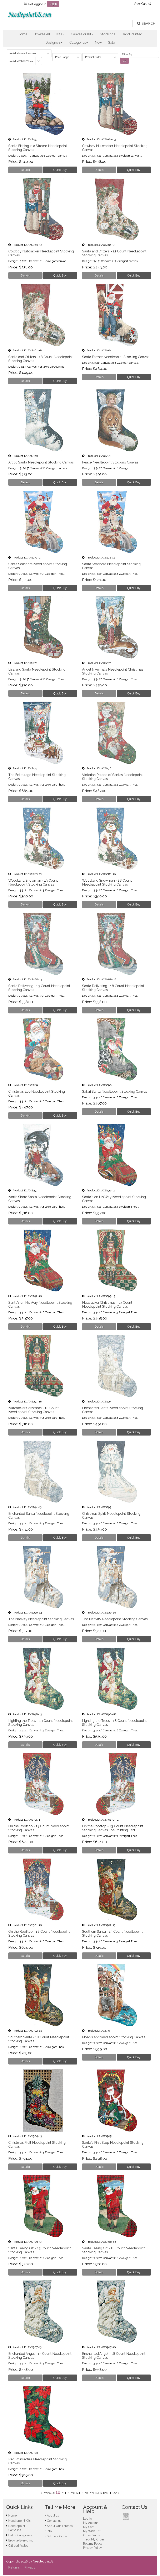 This screenshot has width=160, height=2576. What do you see at coordinates (99, 799) in the screenshot?
I see `[Details about: Victorian Parade of Santas Needlepoint Stocking Canvas]` at bounding box center [99, 799].